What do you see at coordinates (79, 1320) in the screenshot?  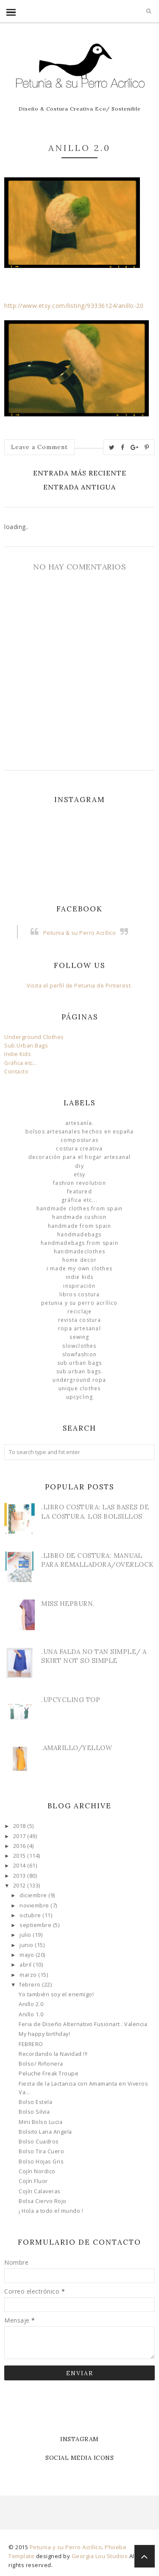 I see `Revista Costura` at bounding box center [79, 1320].